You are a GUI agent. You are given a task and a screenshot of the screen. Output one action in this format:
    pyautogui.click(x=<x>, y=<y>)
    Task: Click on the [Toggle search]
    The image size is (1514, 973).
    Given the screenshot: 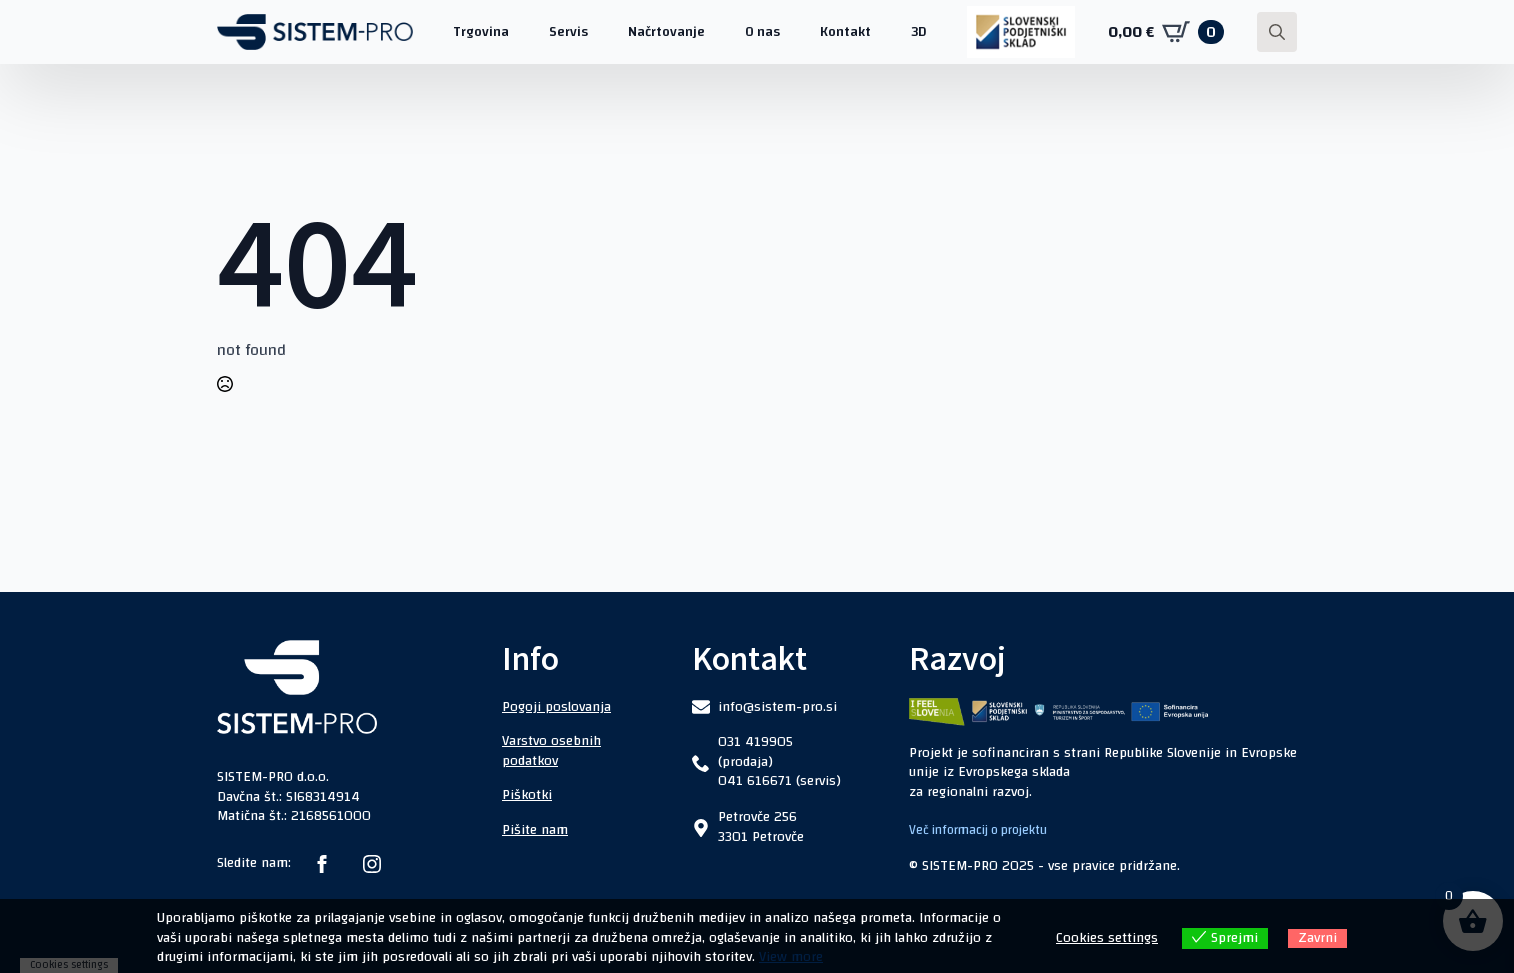 What is the action you would take?
    pyautogui.click(x=1277, y=32)
    